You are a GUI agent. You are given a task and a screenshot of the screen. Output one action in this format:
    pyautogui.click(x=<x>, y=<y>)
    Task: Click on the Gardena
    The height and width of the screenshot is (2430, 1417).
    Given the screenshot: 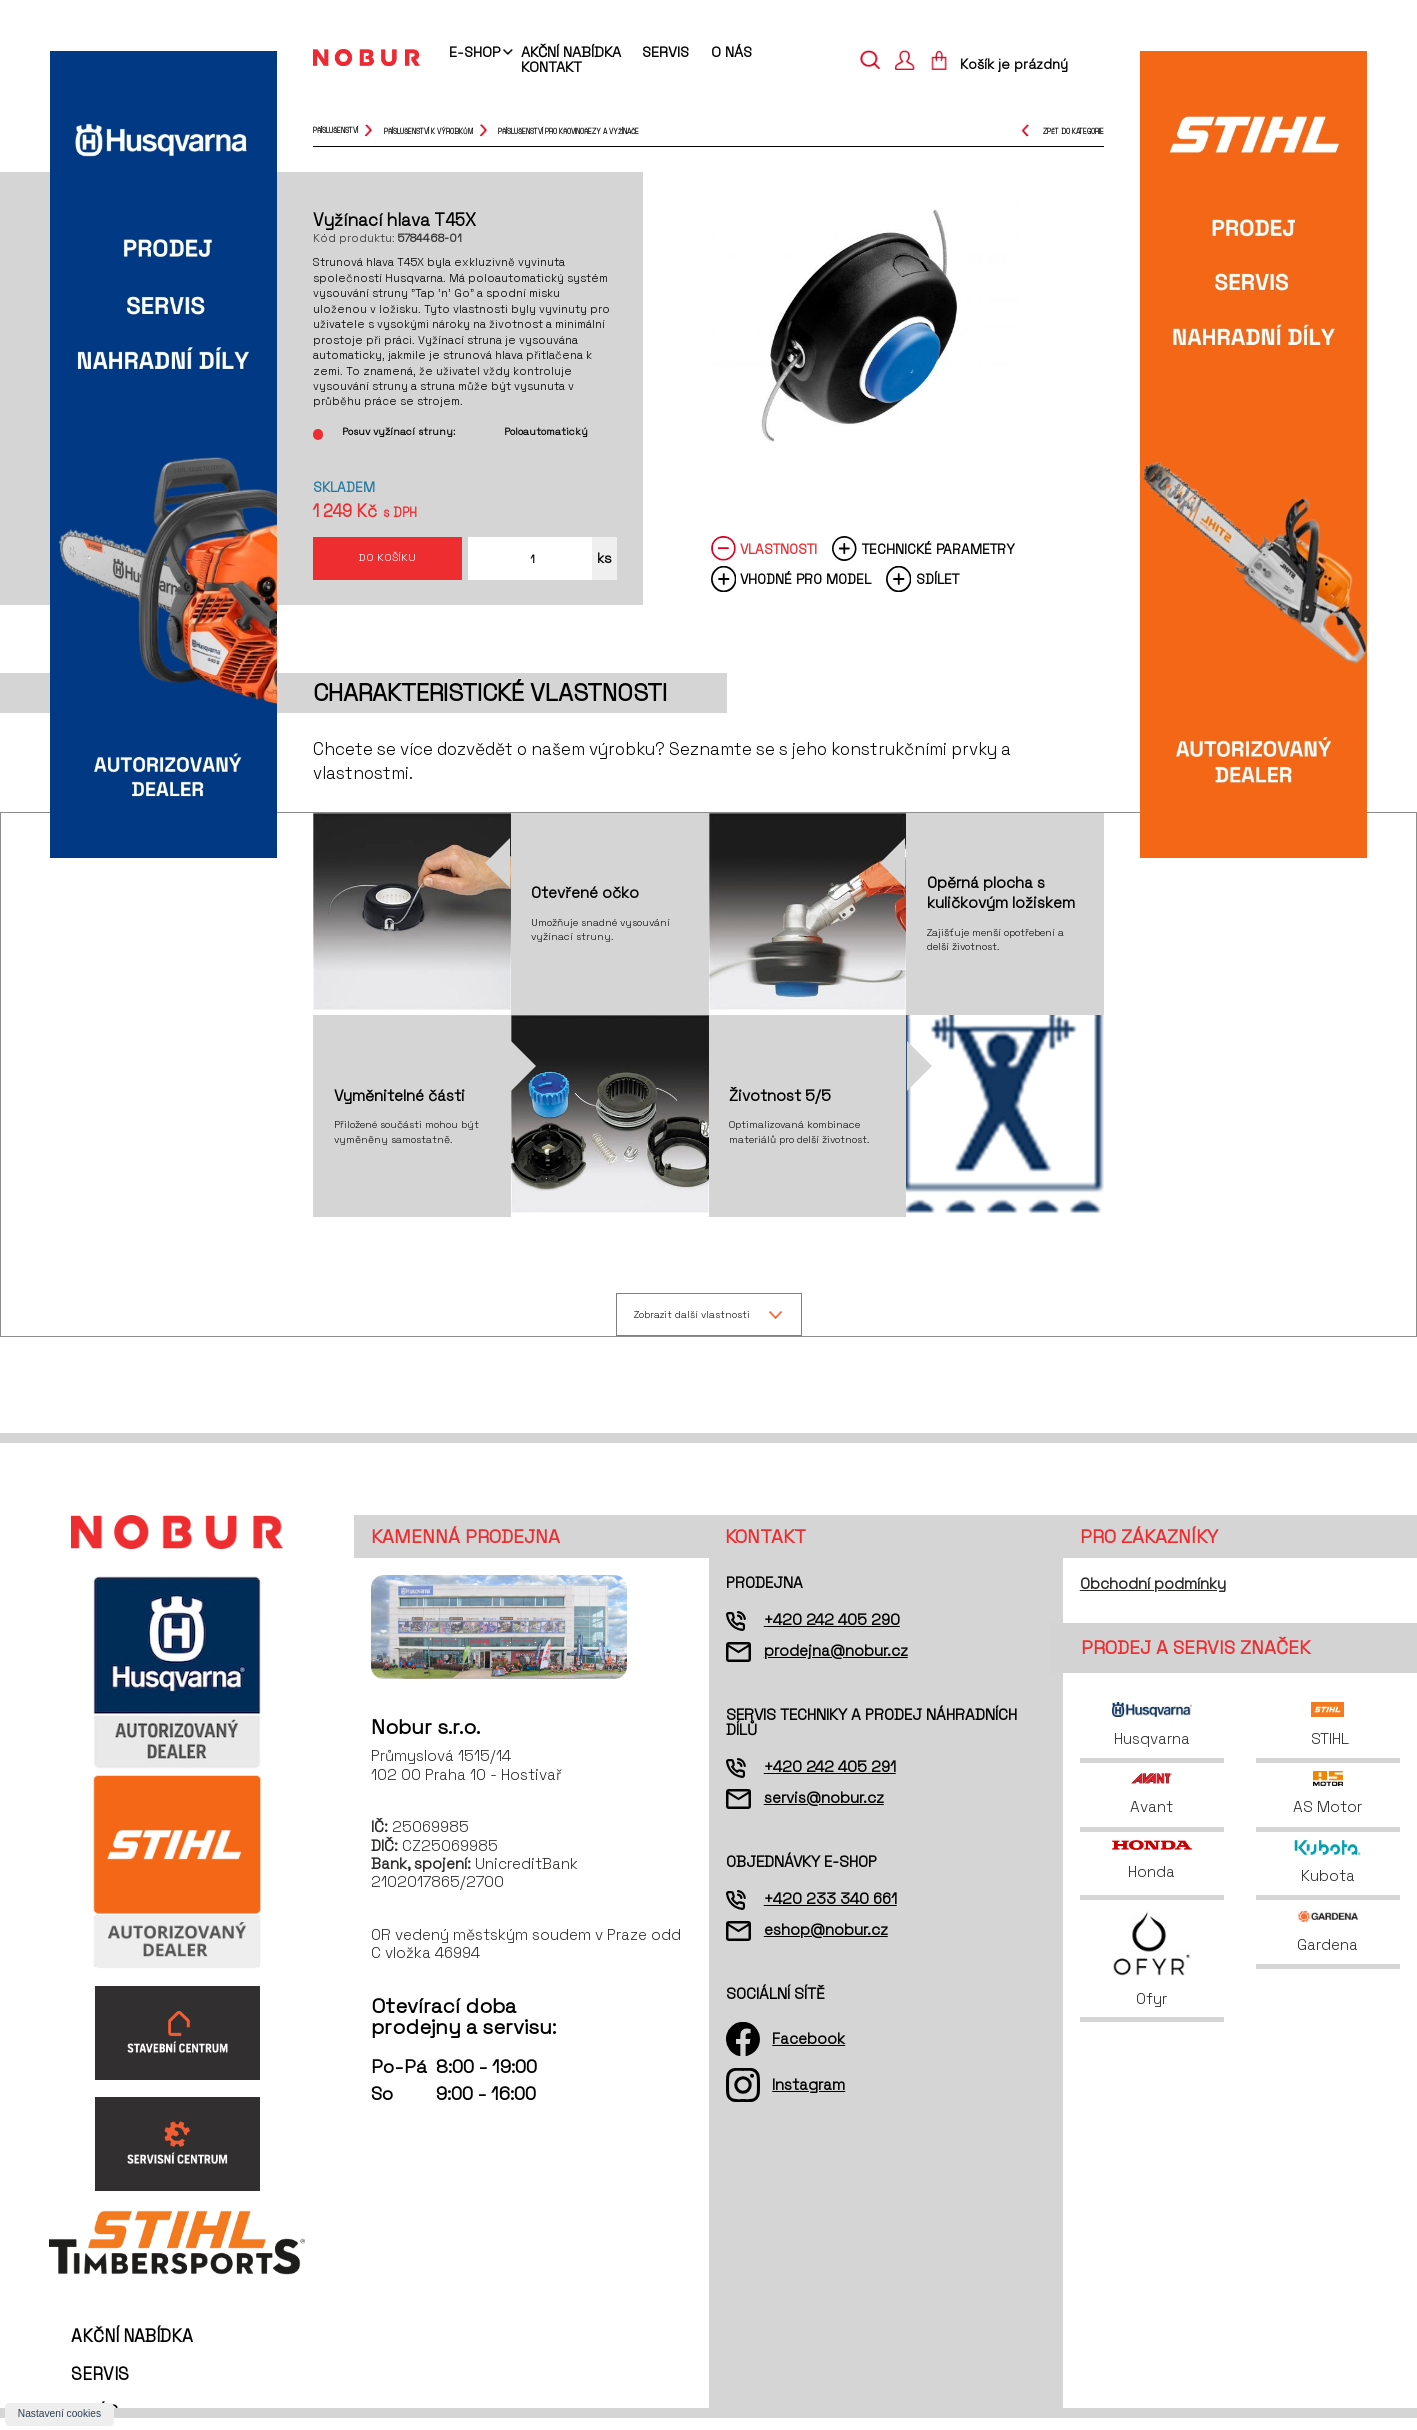 What is the action you would take?
    pyautogui.click(x=1328, y=1943)
    